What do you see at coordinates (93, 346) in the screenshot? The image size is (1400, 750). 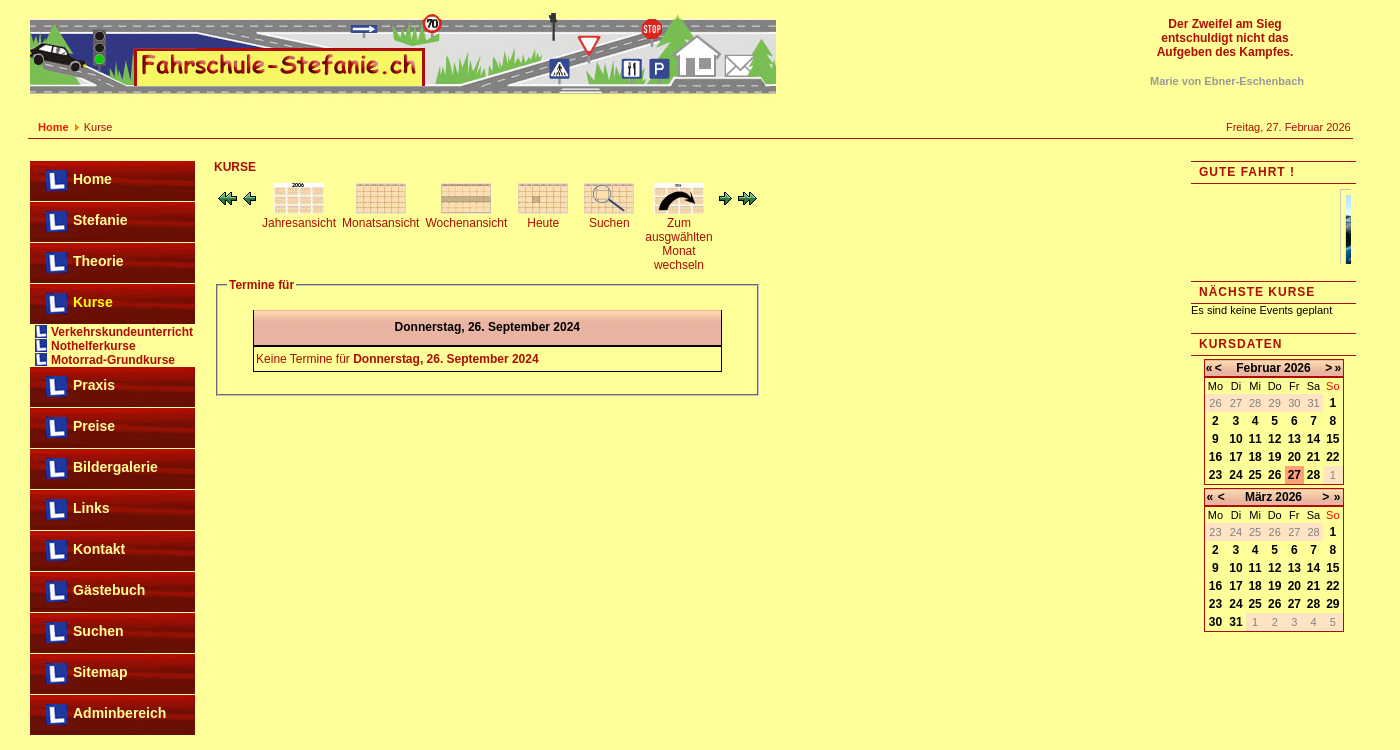 I see `Nothelferkurse` at bounding box center [93, 346].